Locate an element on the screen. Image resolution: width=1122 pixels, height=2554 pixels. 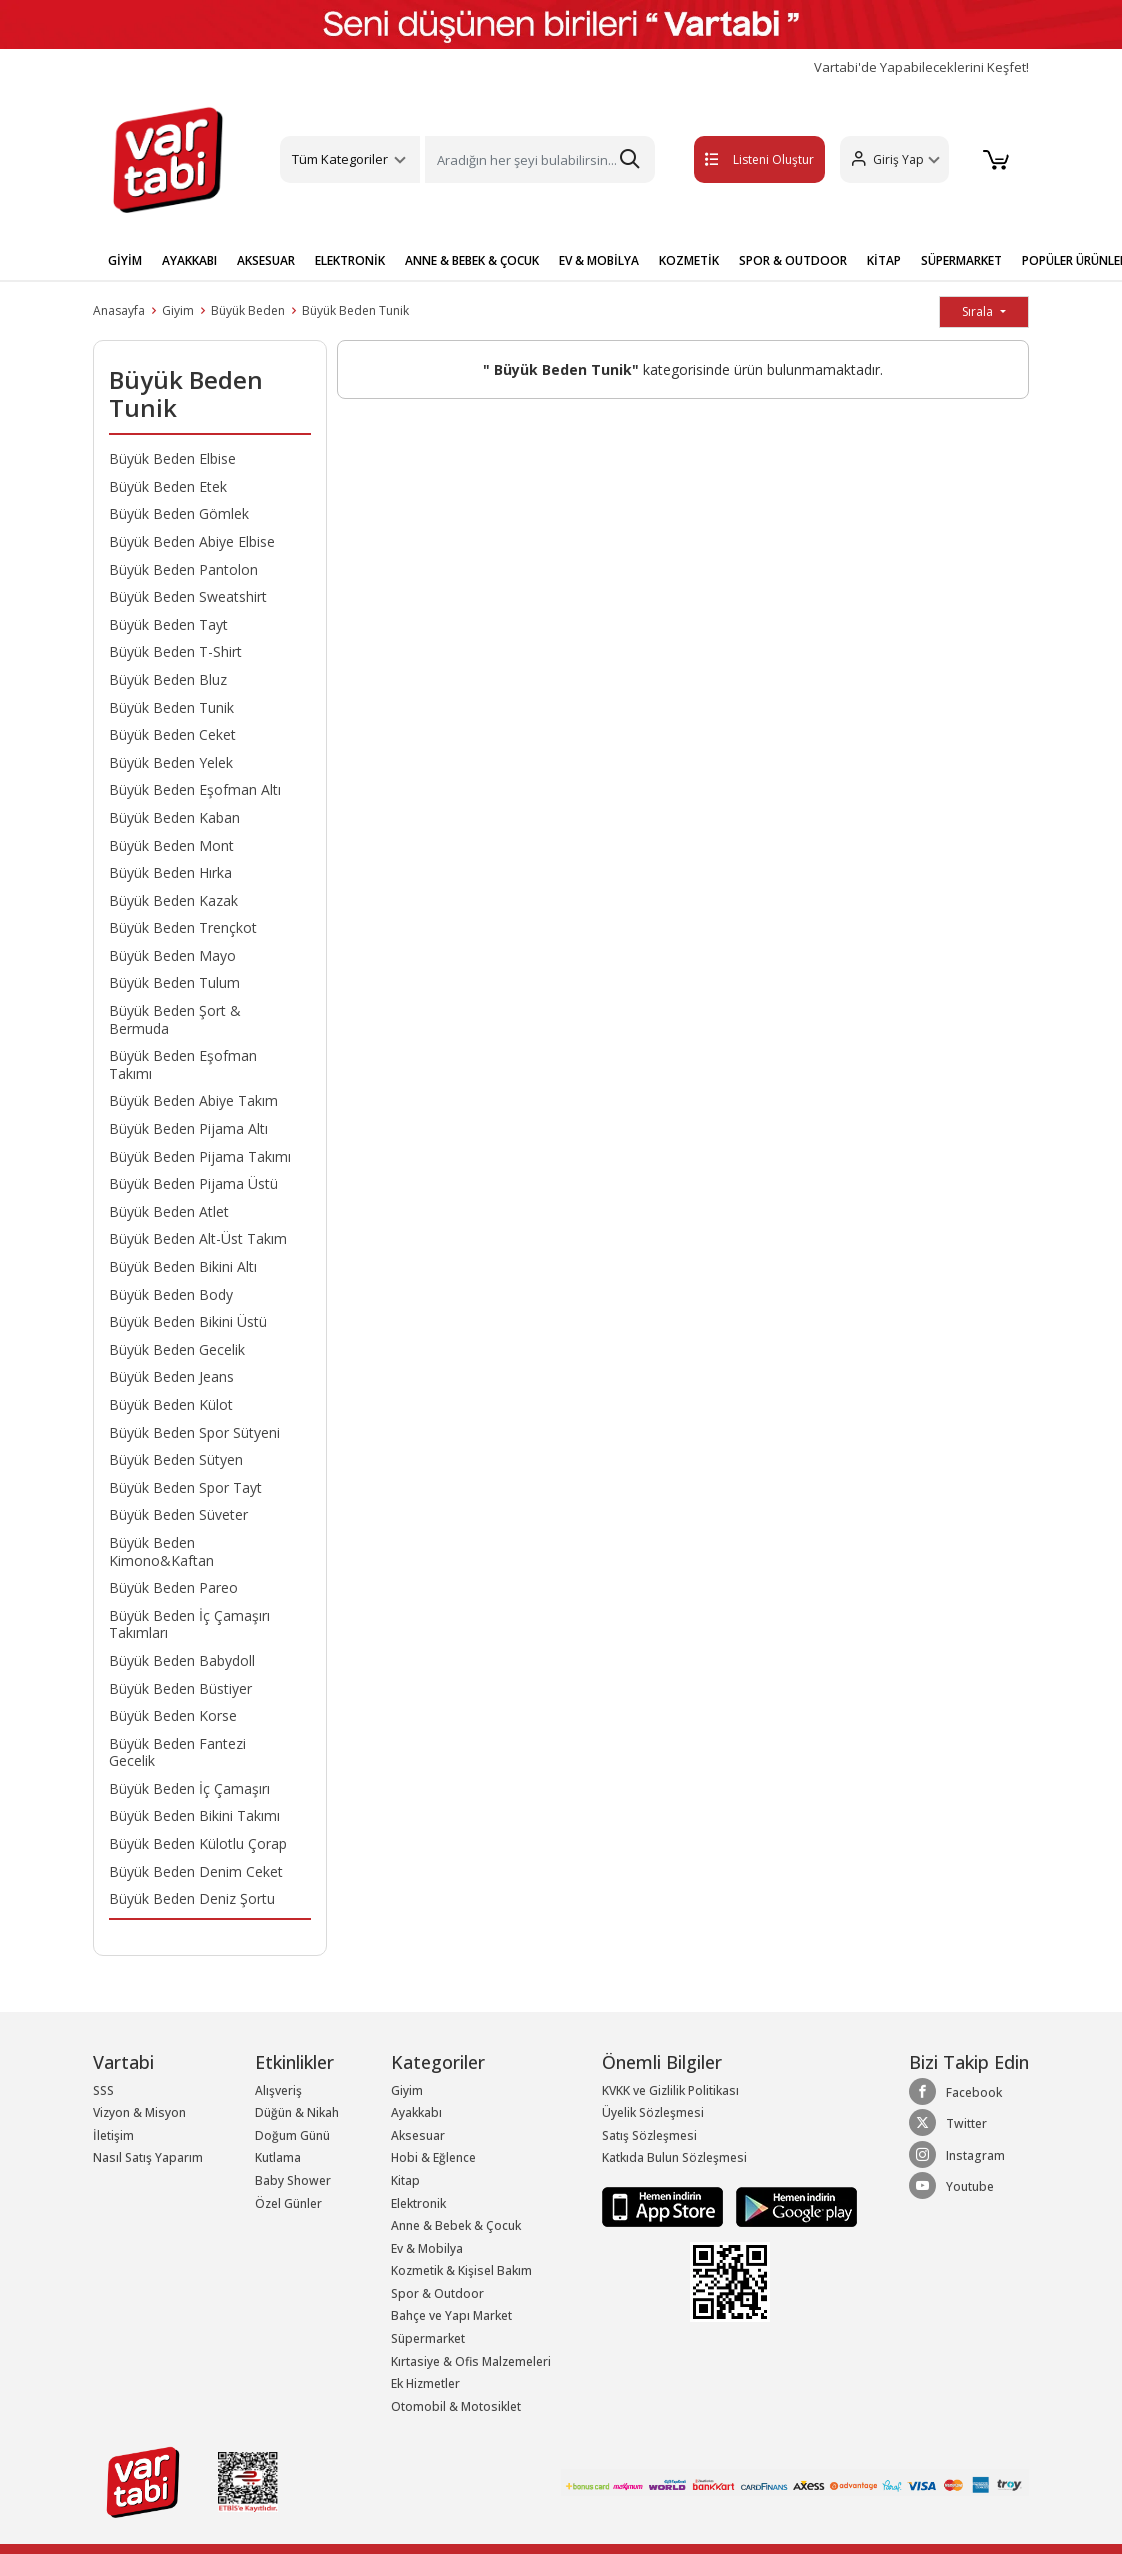
Büyük Beden İç Çamaşırı Takımları is located at coordinates (189, 1624).